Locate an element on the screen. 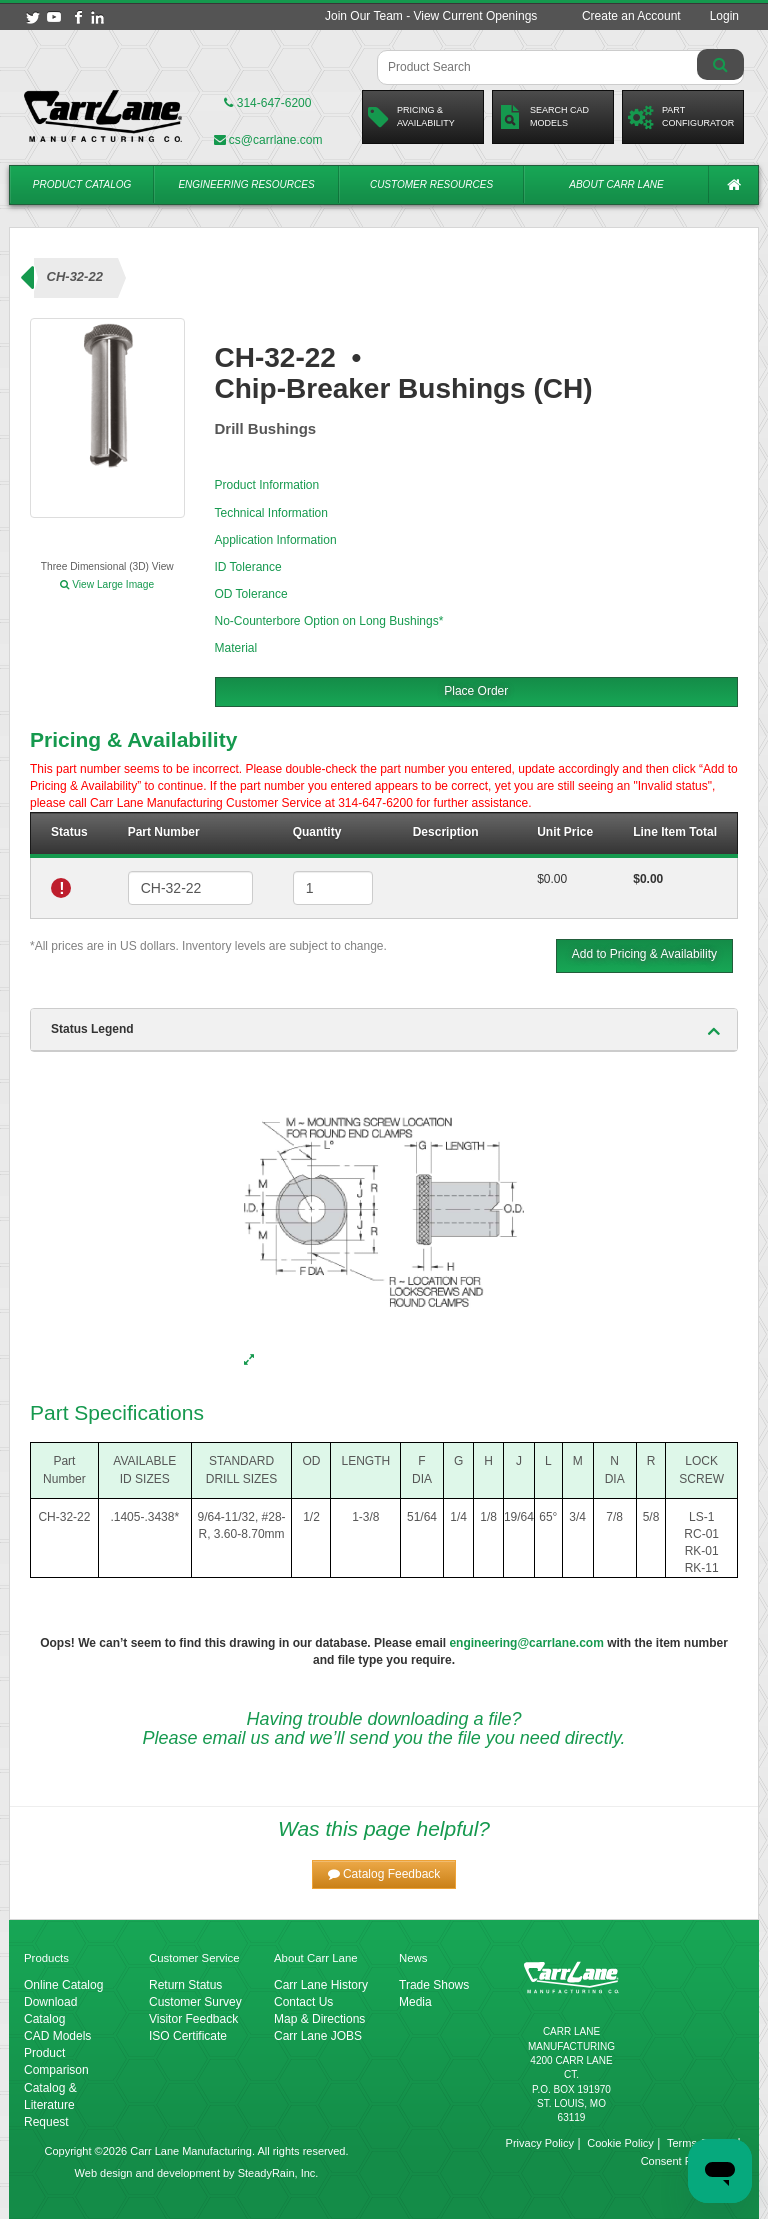 This screenshot has width=768, height=2219. Cookie Policy is located at coordinates (620, 2143).